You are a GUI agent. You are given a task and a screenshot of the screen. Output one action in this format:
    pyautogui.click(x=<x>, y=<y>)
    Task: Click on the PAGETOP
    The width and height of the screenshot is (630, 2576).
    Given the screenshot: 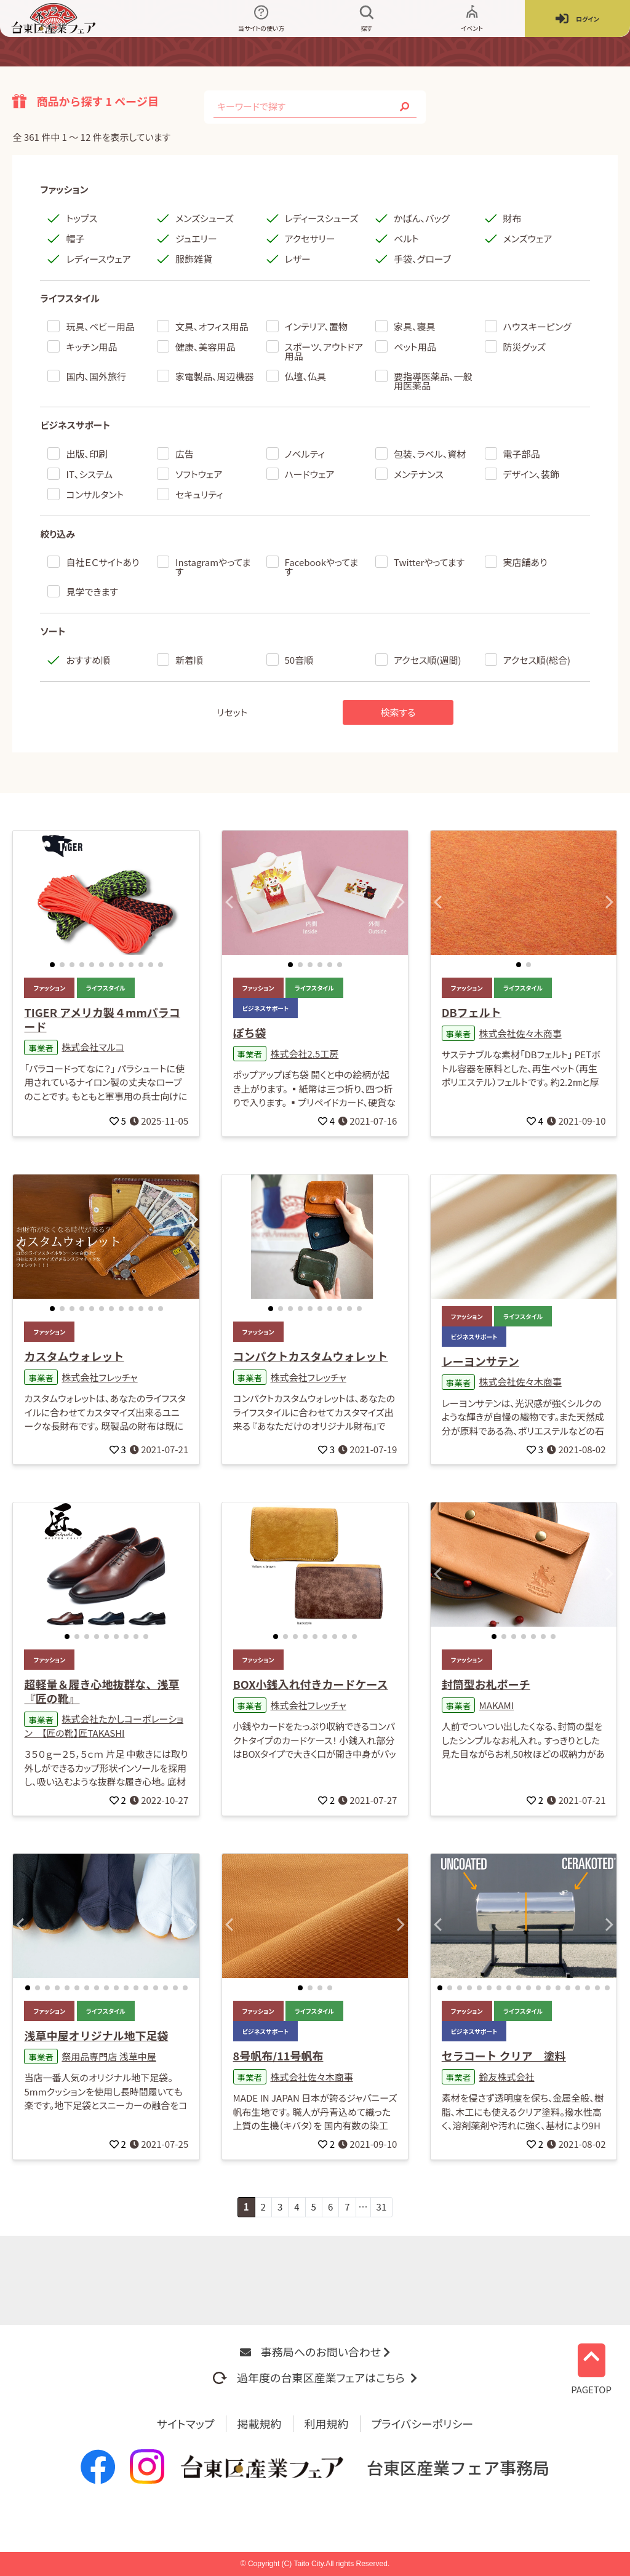 What is the action you would take?
    pyautogui.click(x=591, y=2366)
    